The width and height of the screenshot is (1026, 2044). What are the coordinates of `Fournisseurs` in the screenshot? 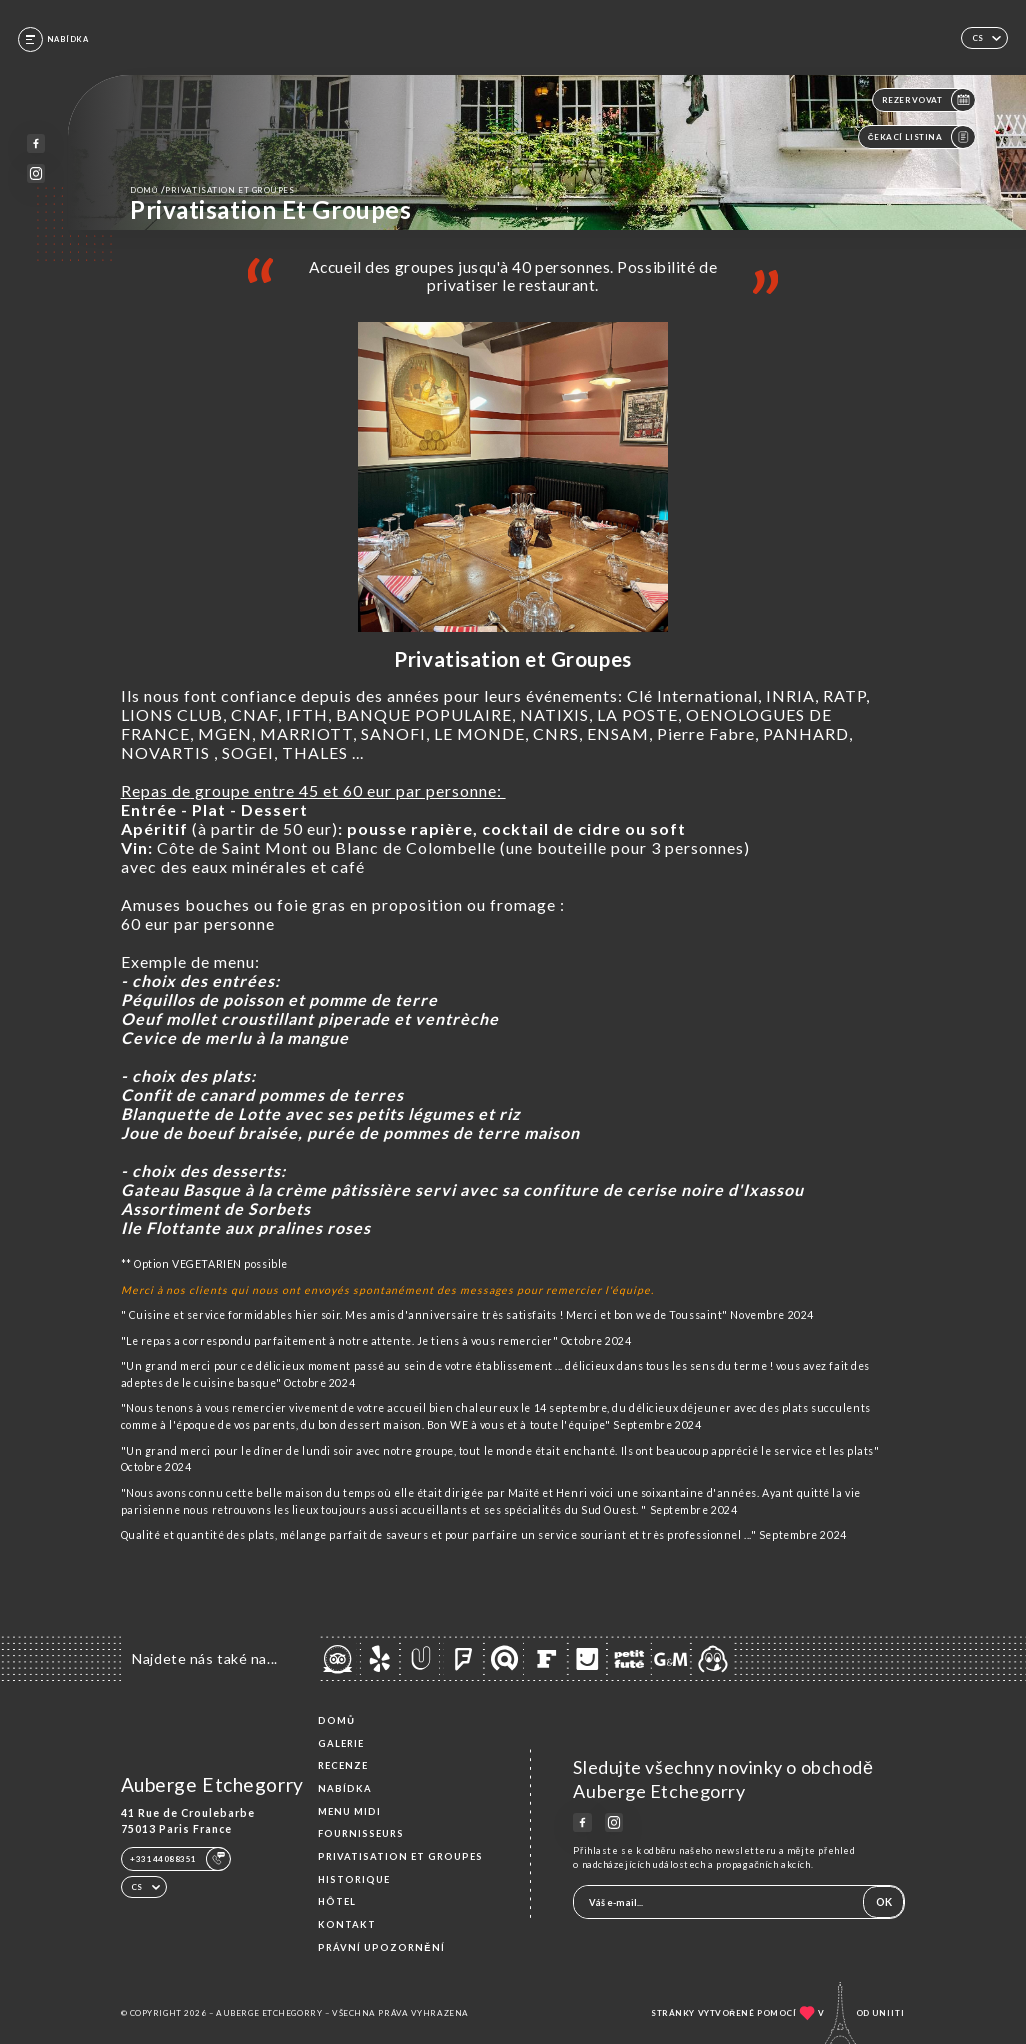 It's located at (361, 1833).